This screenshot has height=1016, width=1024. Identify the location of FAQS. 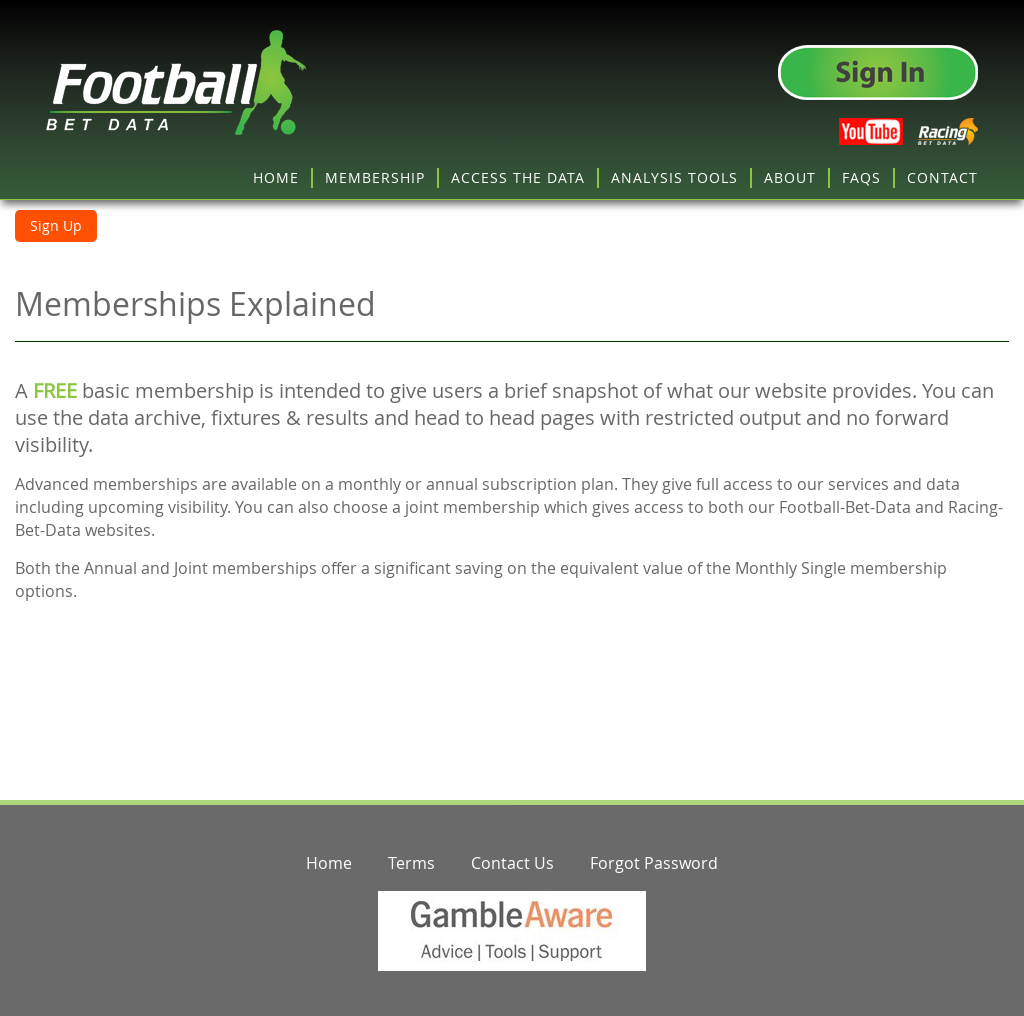
(861, 177).